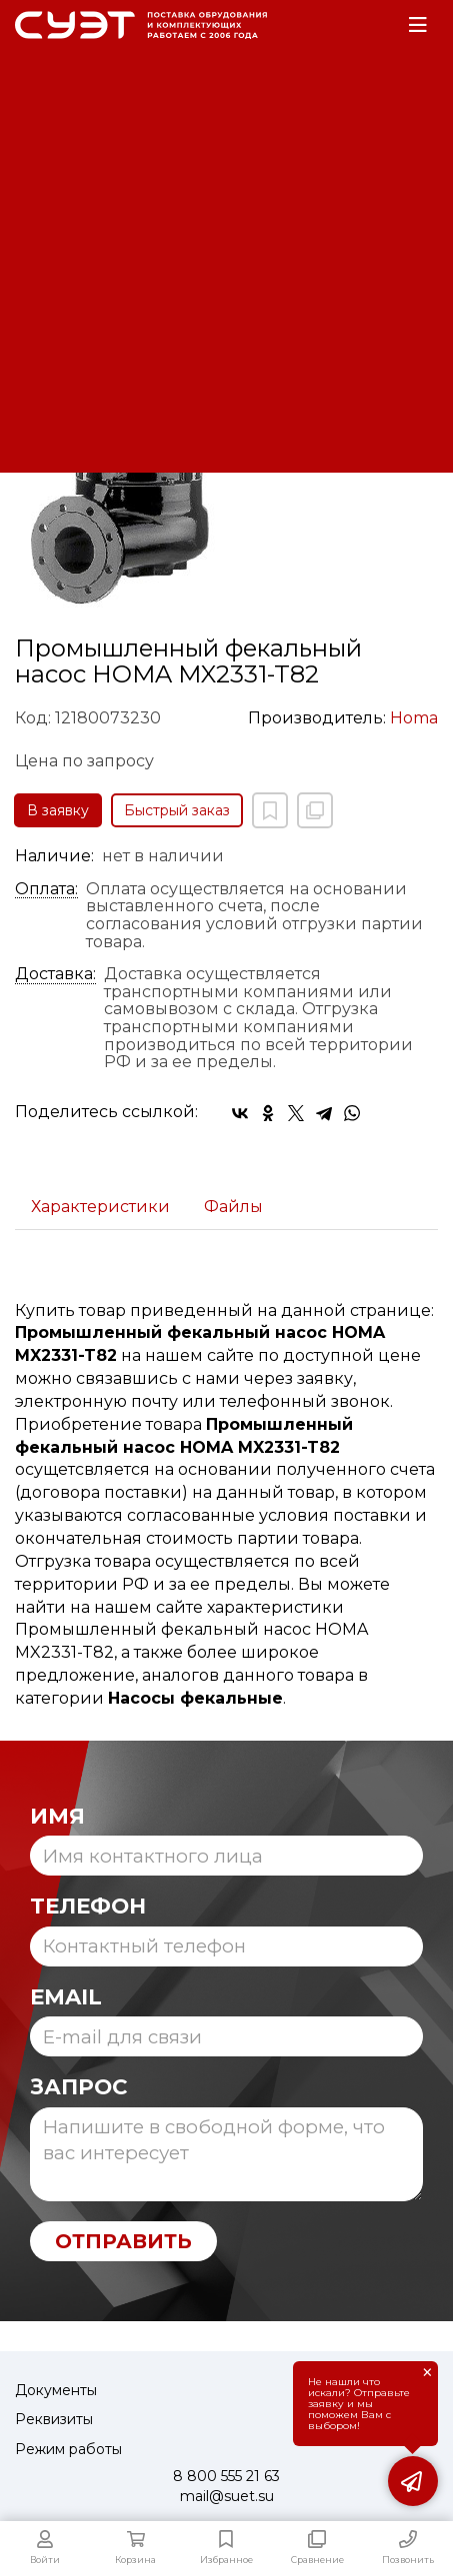  What do you see at coordinates (54, 2419) in the screenshot?
I see `Реквизиты` at bounding box center [54, 2419].